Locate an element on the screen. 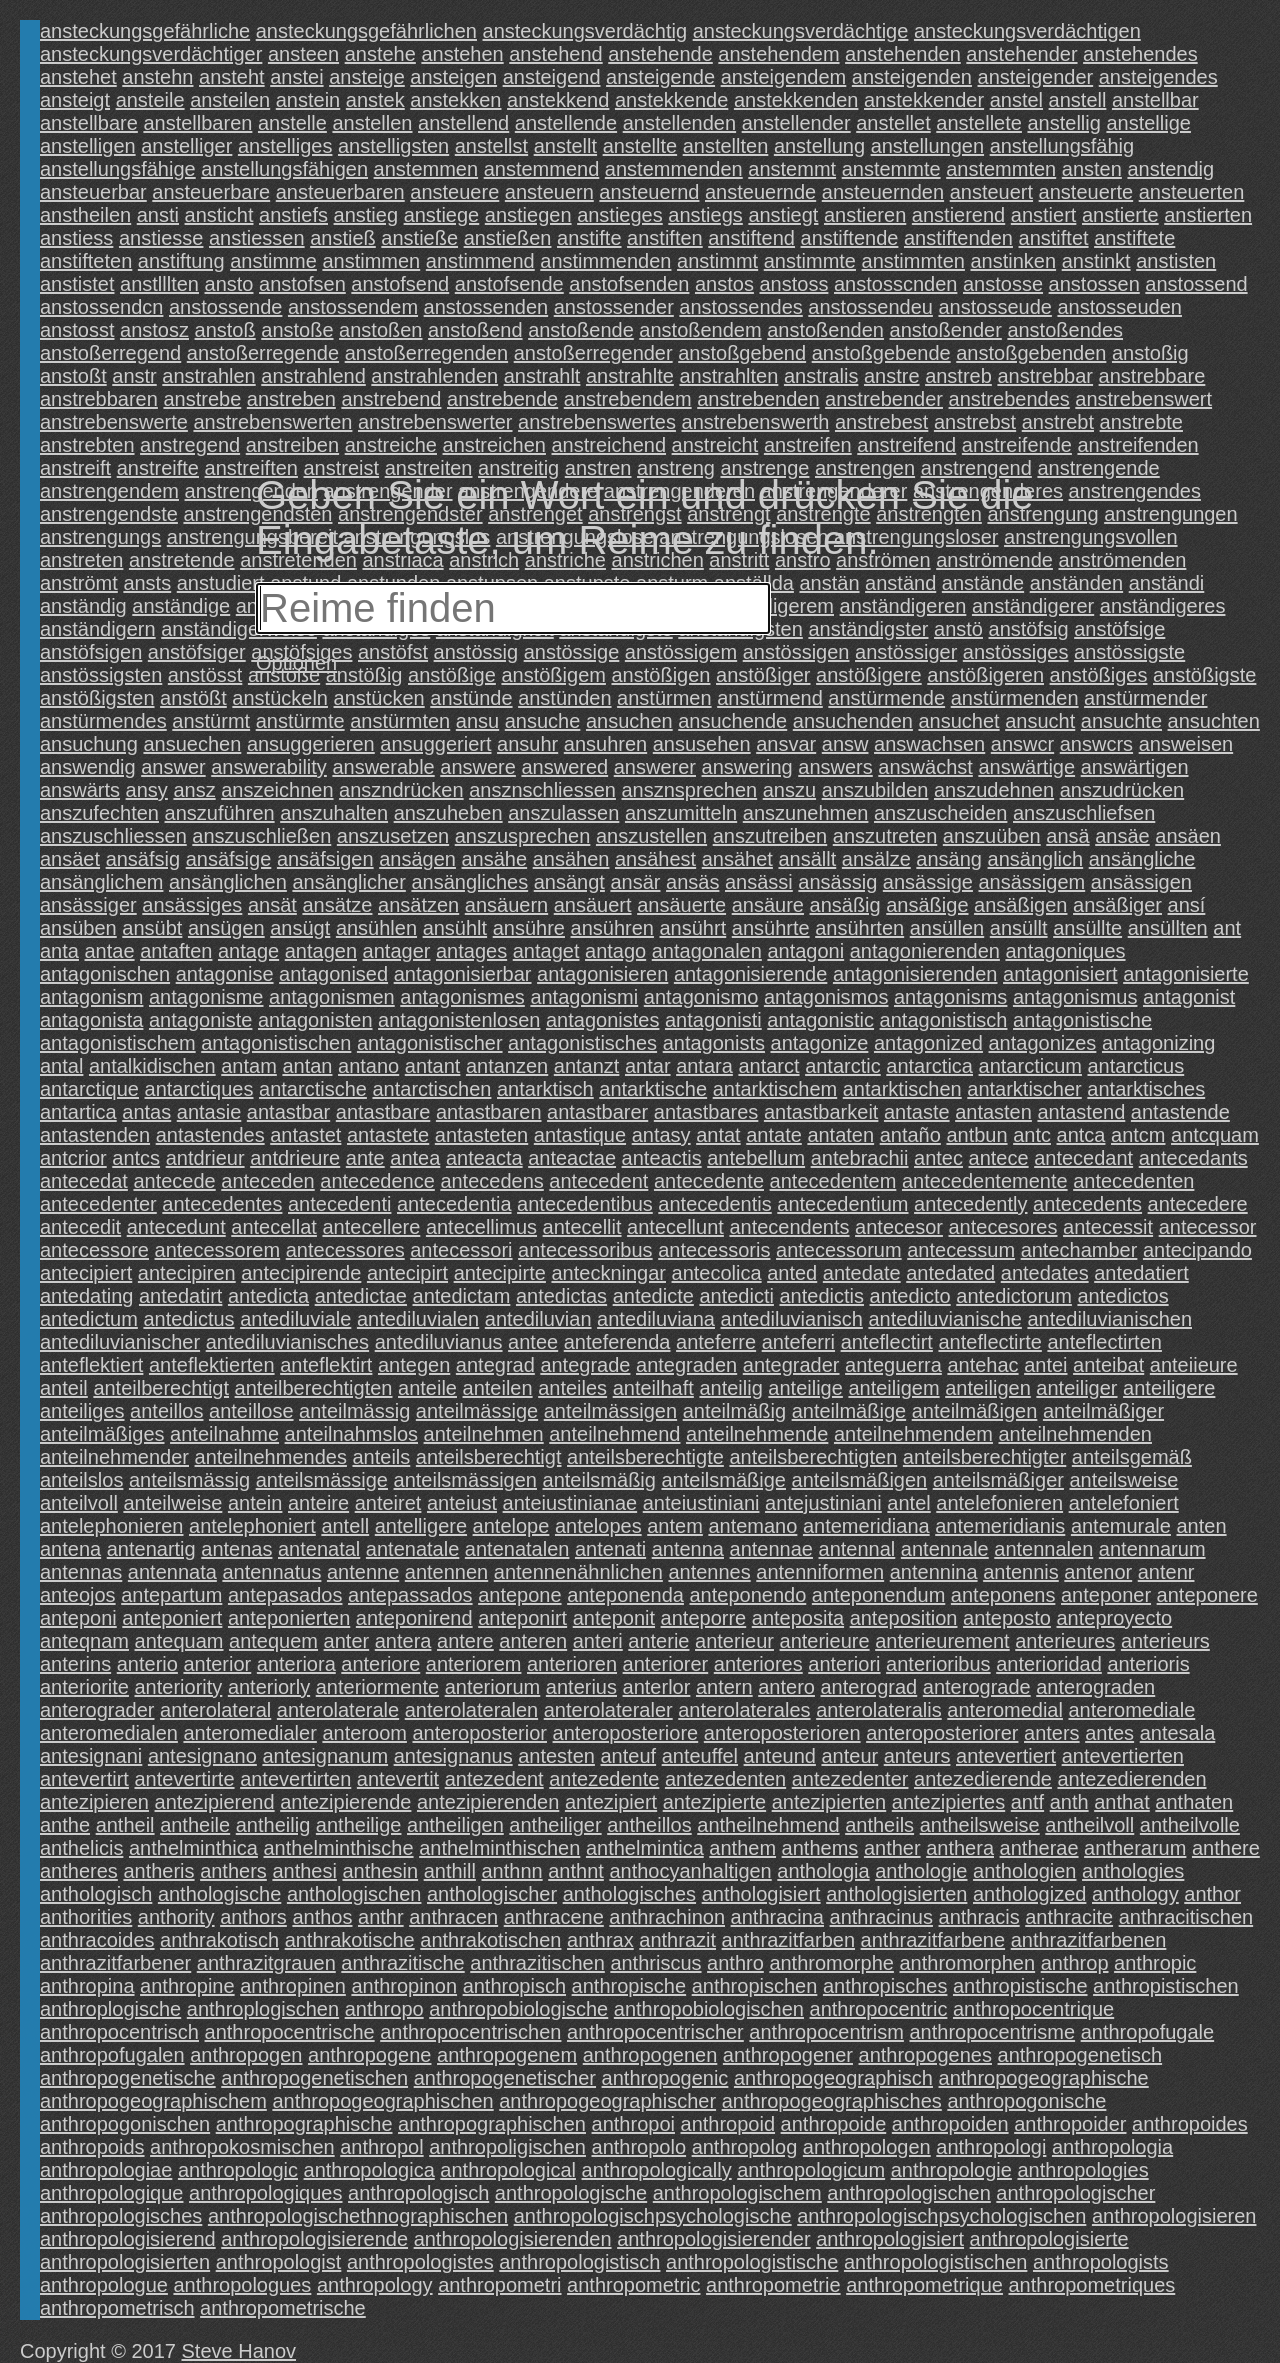  anstek is located at coordinates (375, 100).